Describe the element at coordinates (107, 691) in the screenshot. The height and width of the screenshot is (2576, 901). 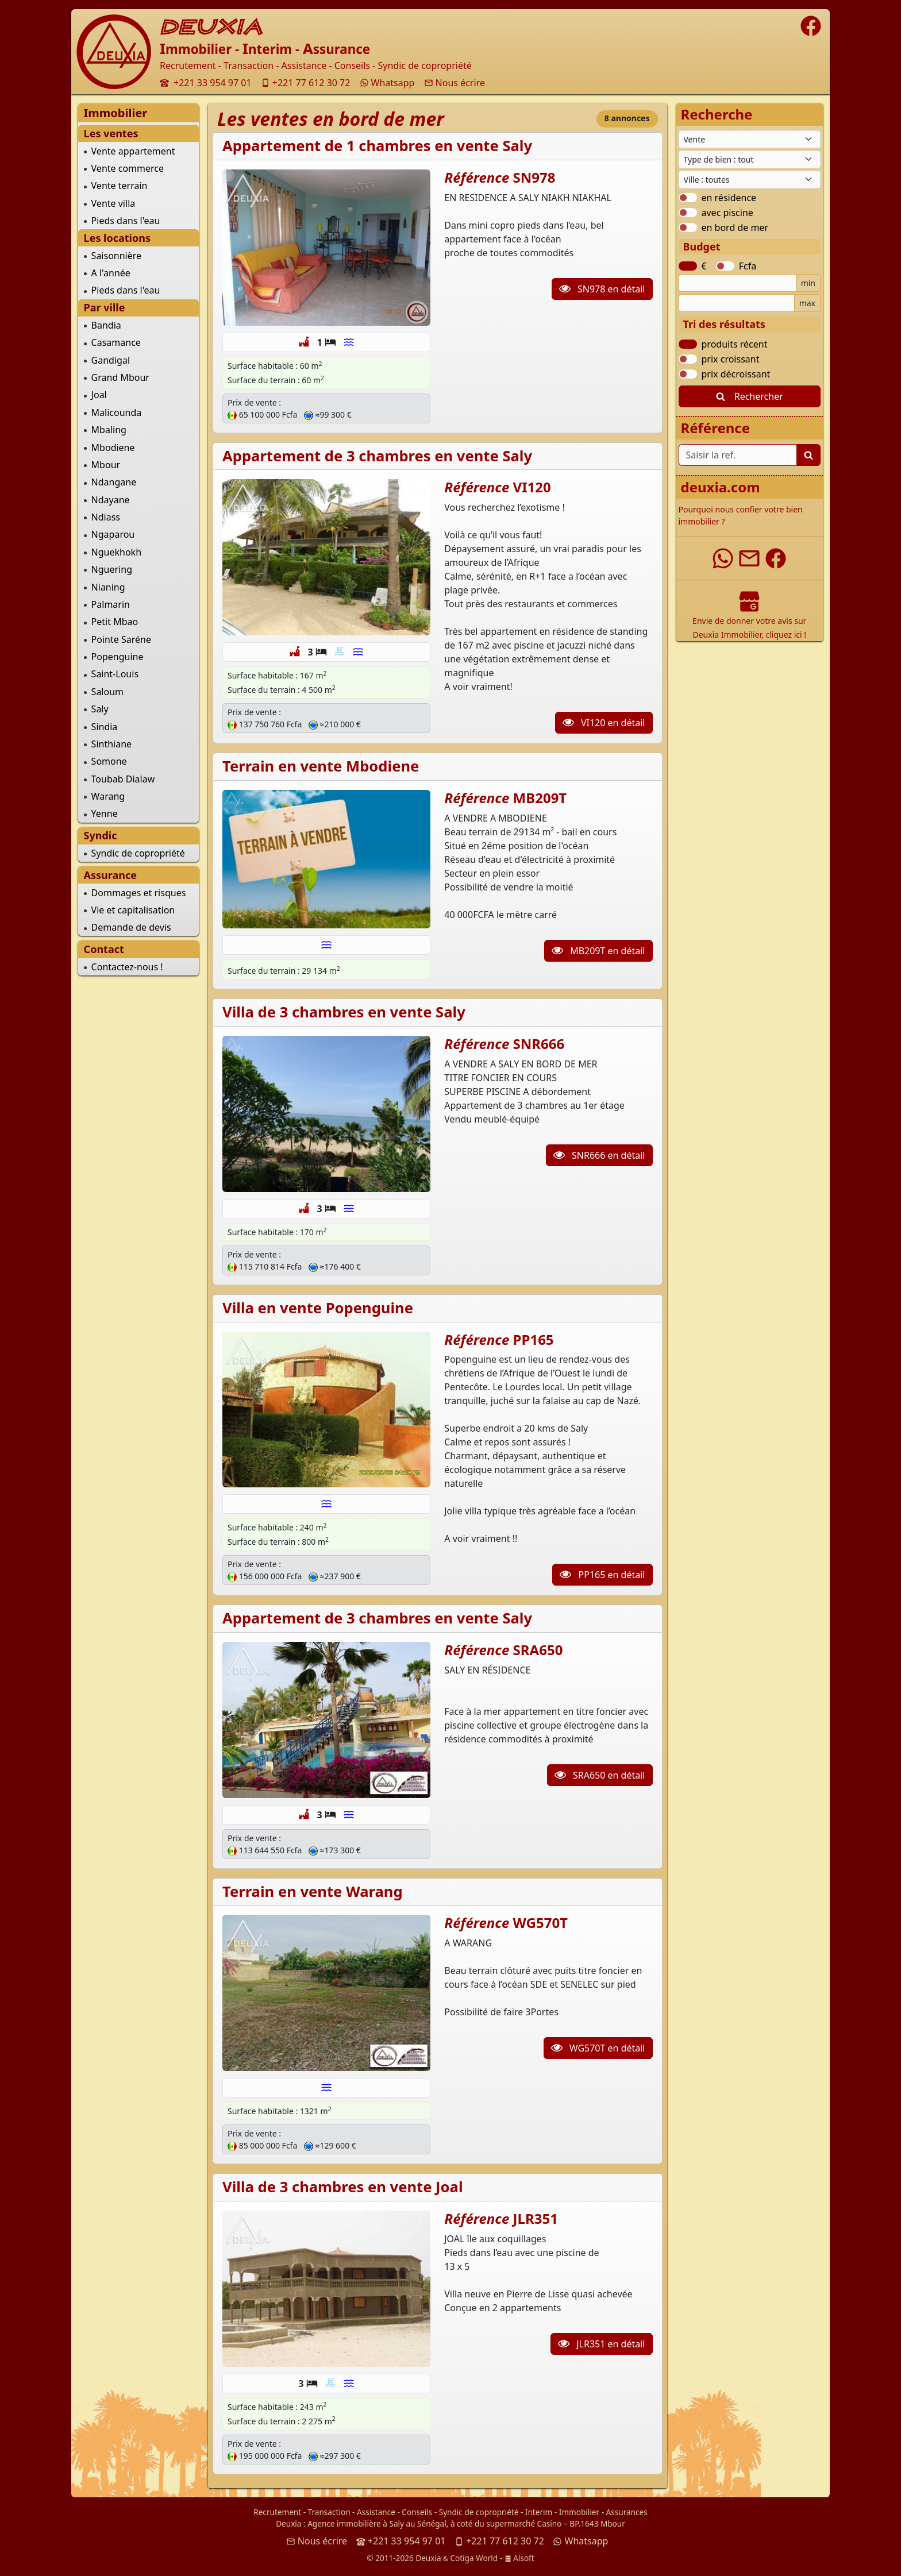
I see `Saloum` at that location.